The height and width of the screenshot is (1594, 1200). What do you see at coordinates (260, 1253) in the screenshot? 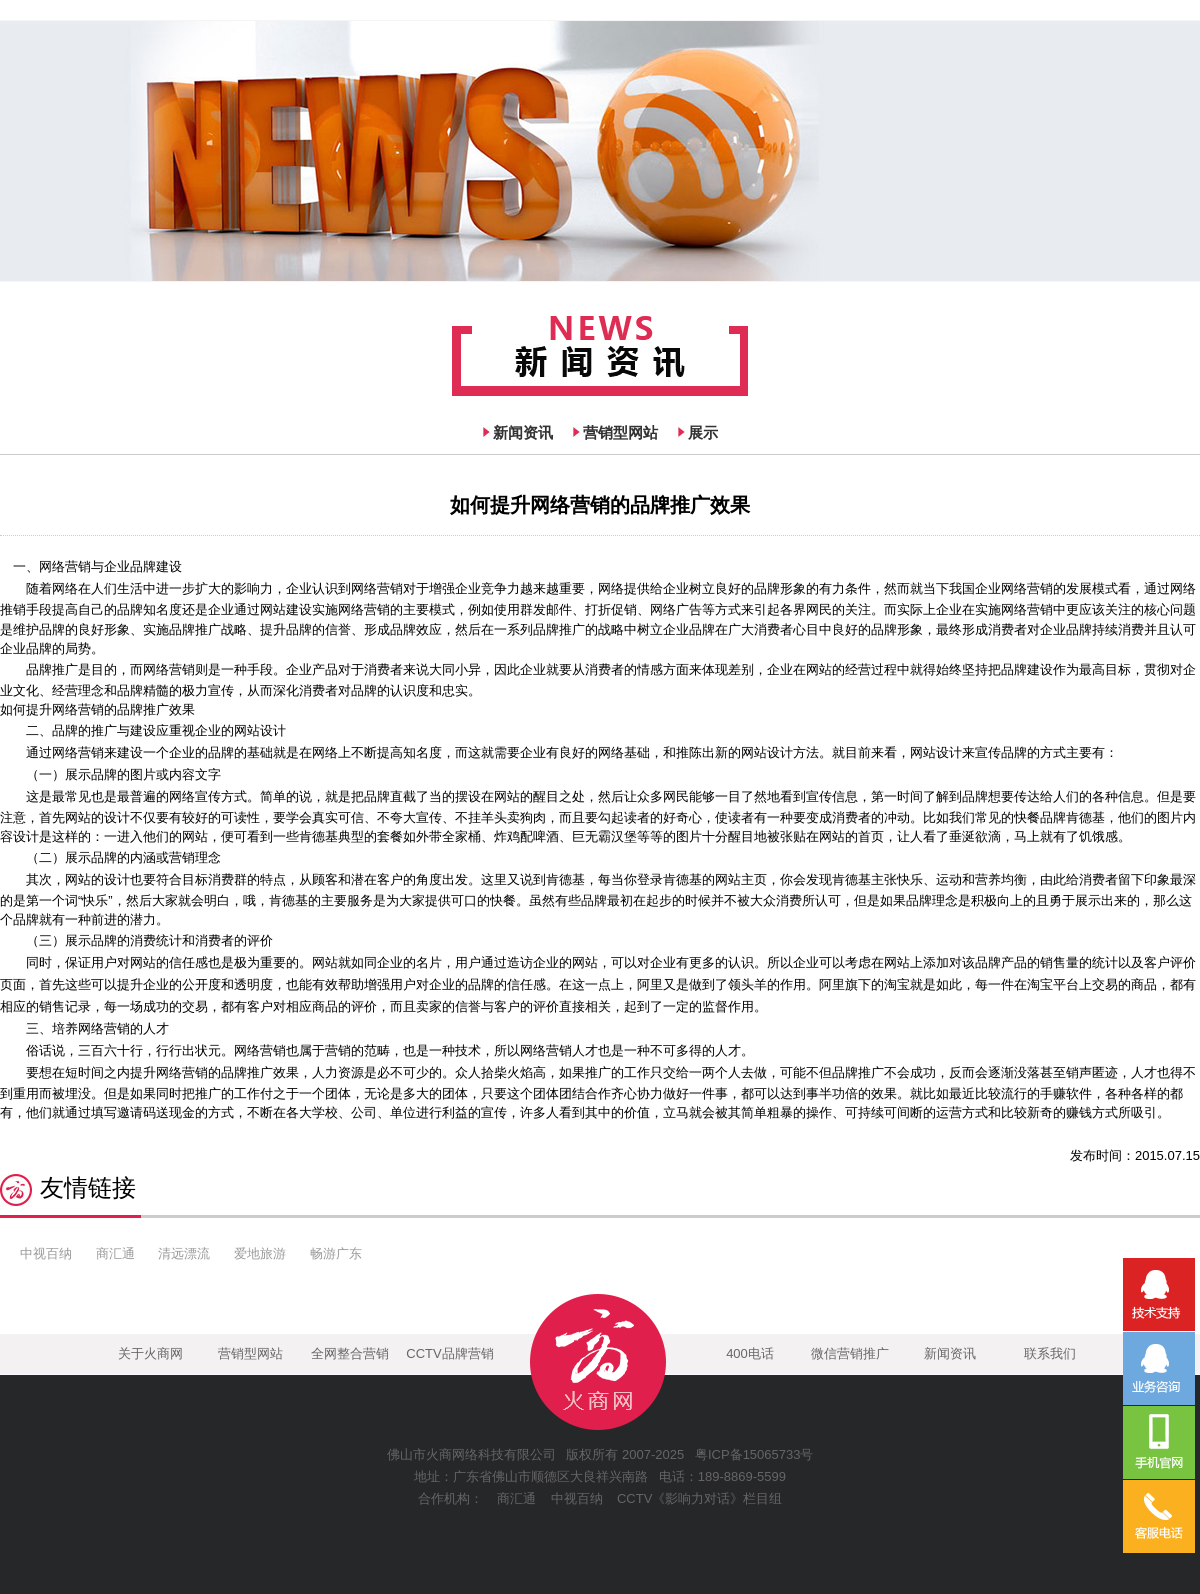
I see `爱地旅游` at bounding box center [260, 1253].